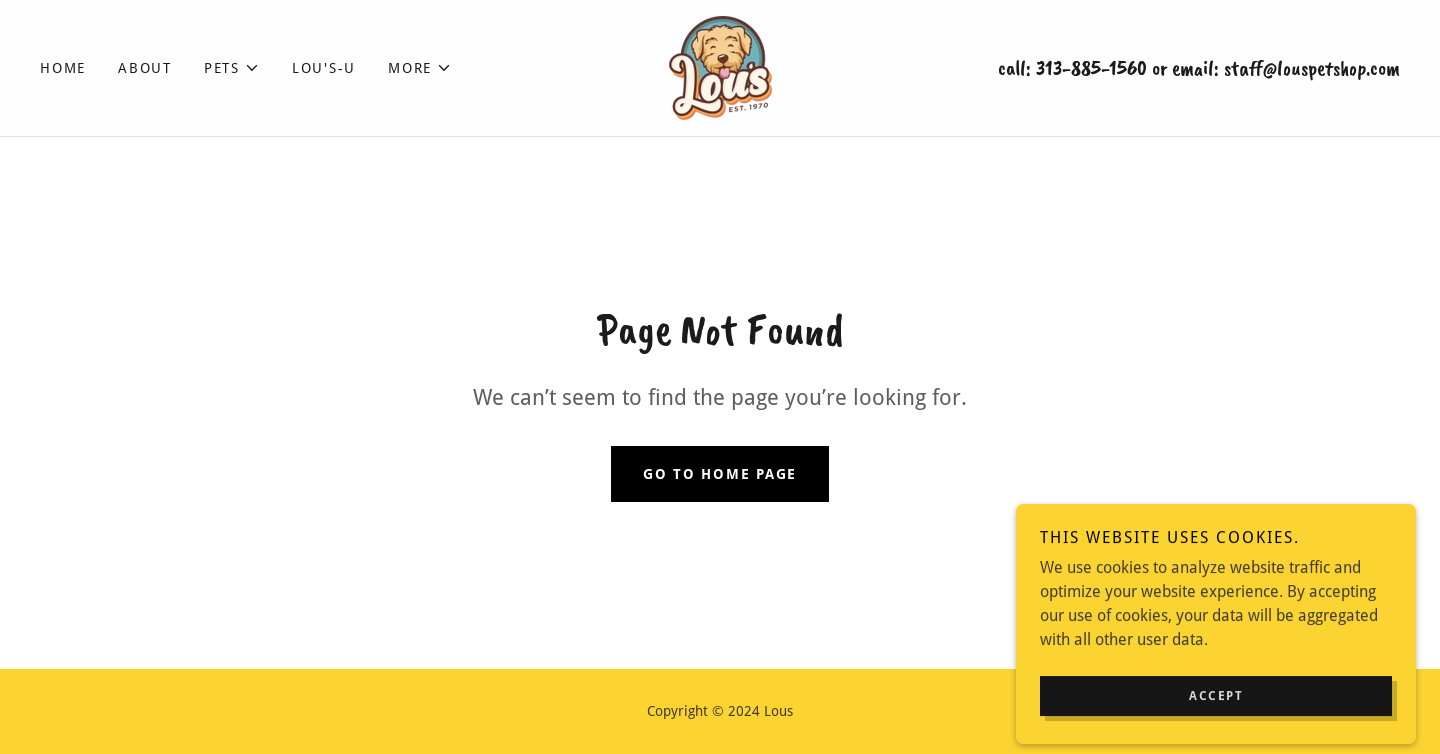  Describe the element at coordinates (720, 474) in the screenshot. I see `Go To Home Page` at that location.